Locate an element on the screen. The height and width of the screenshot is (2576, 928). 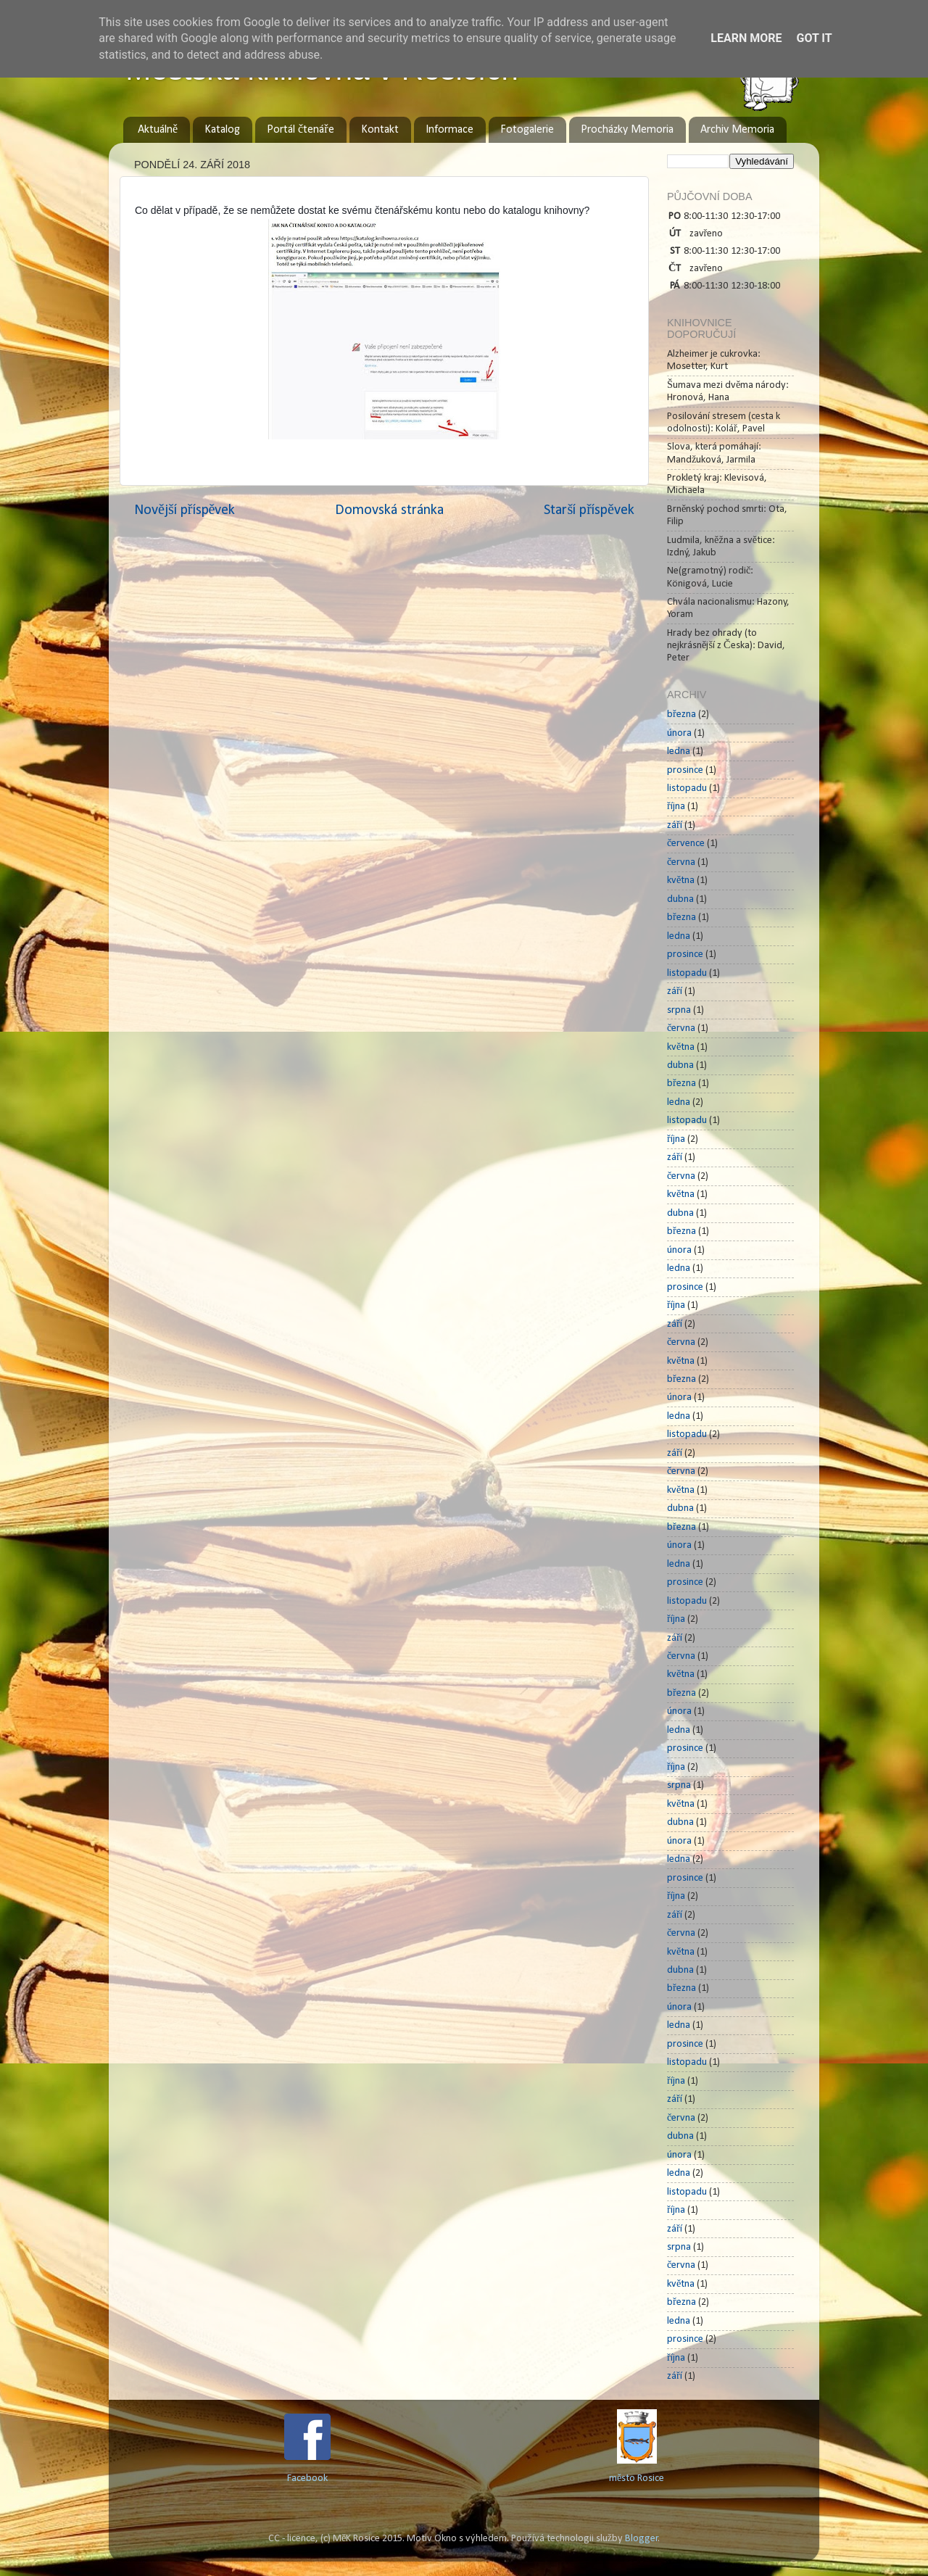
listopadu is located at coordinates (687, 788).